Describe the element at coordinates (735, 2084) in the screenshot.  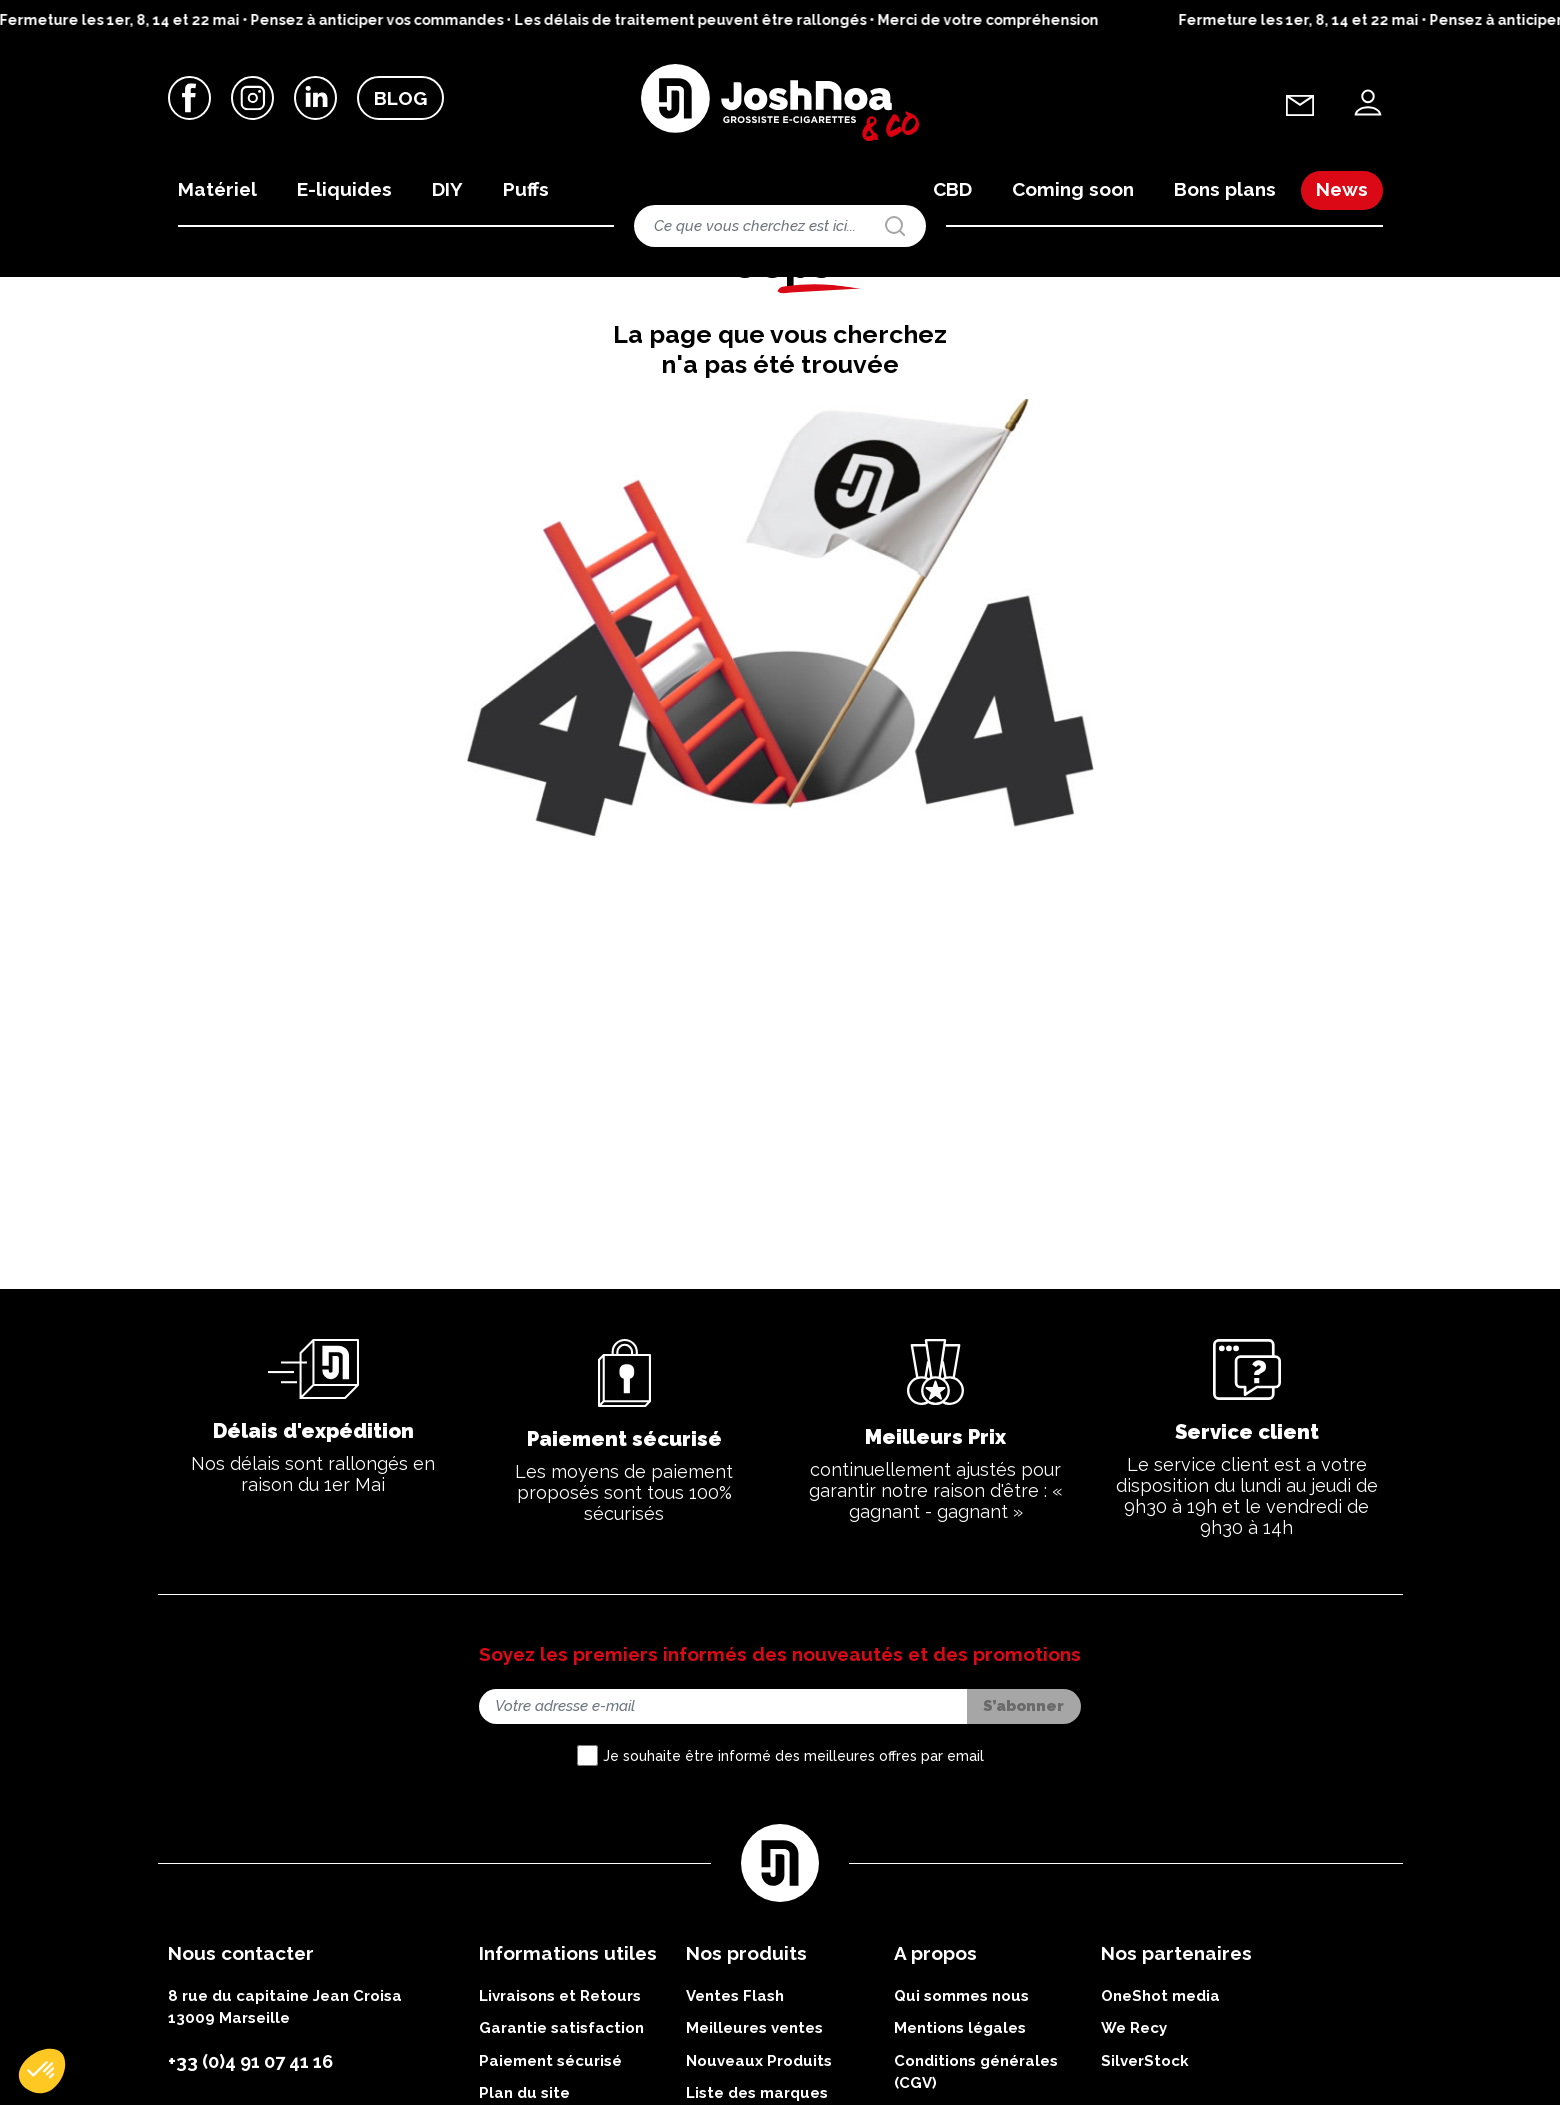
I see `Ventes Flash` at that location.